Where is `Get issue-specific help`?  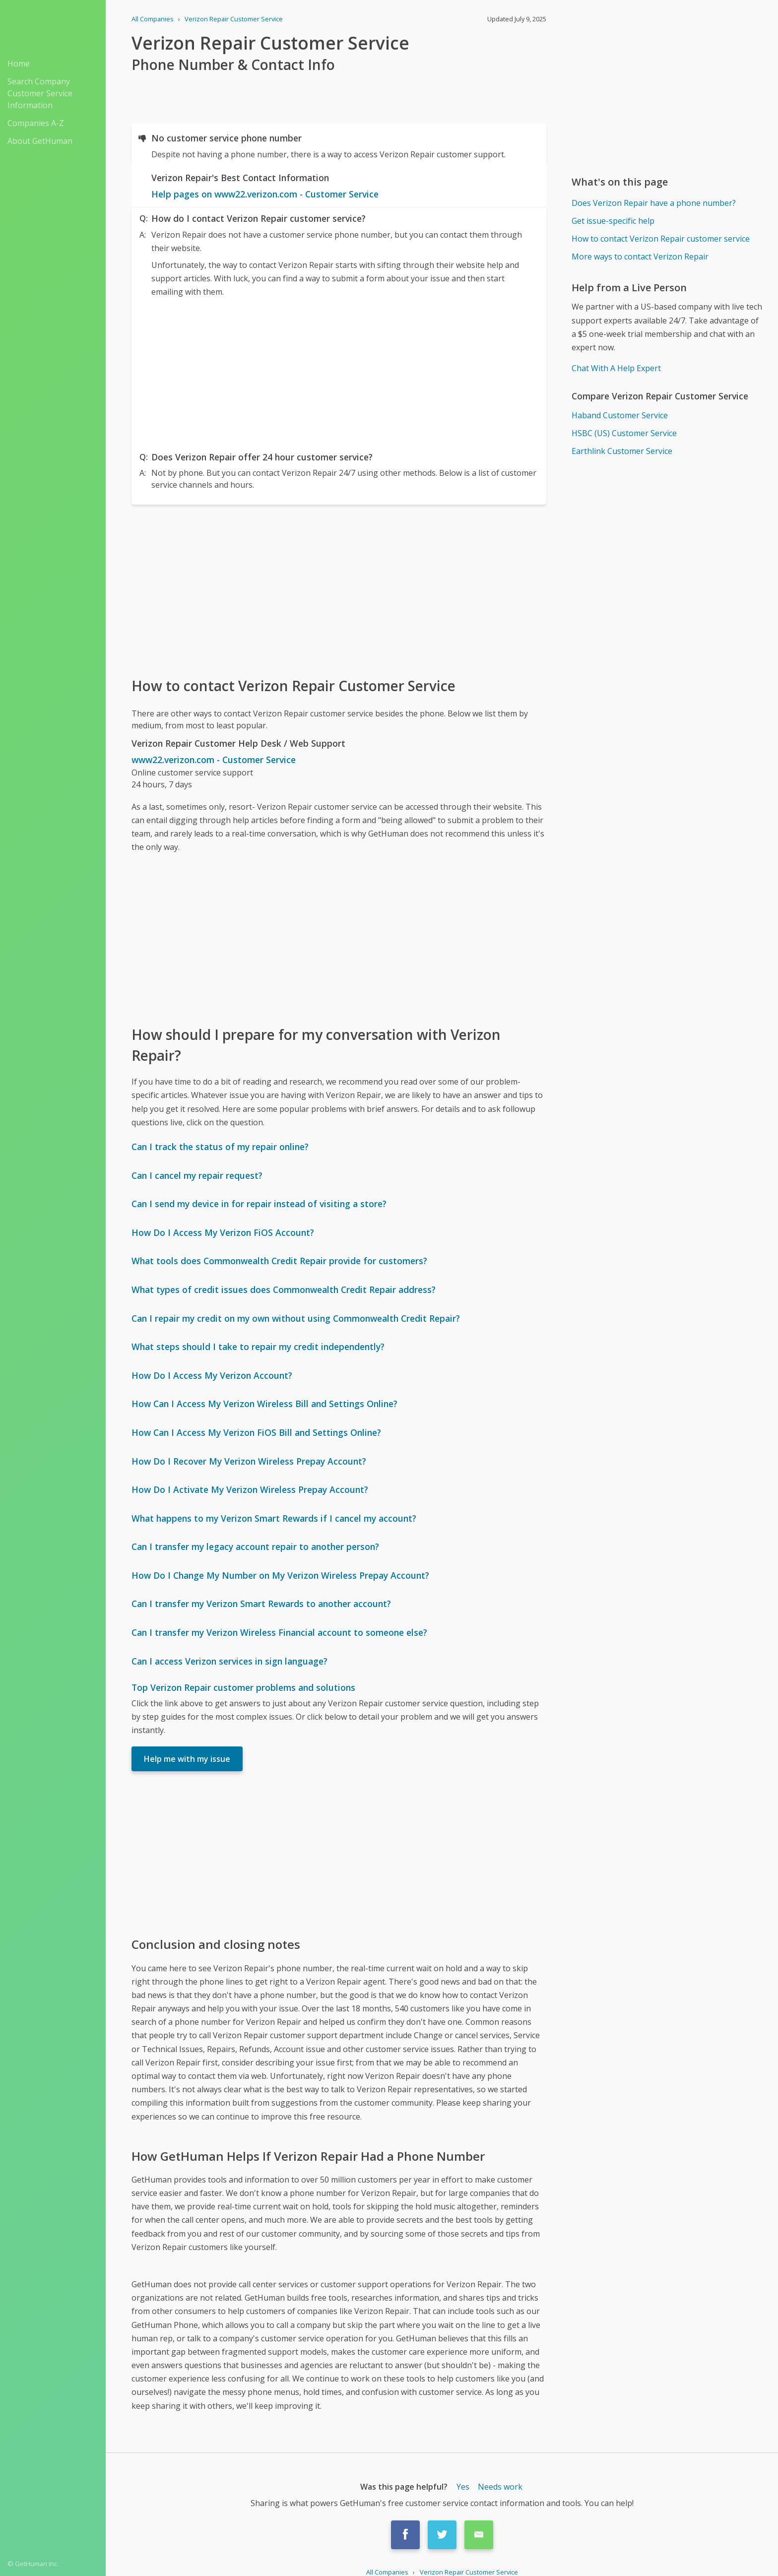
Get issue-specific help is located at coordinates (613, 220).